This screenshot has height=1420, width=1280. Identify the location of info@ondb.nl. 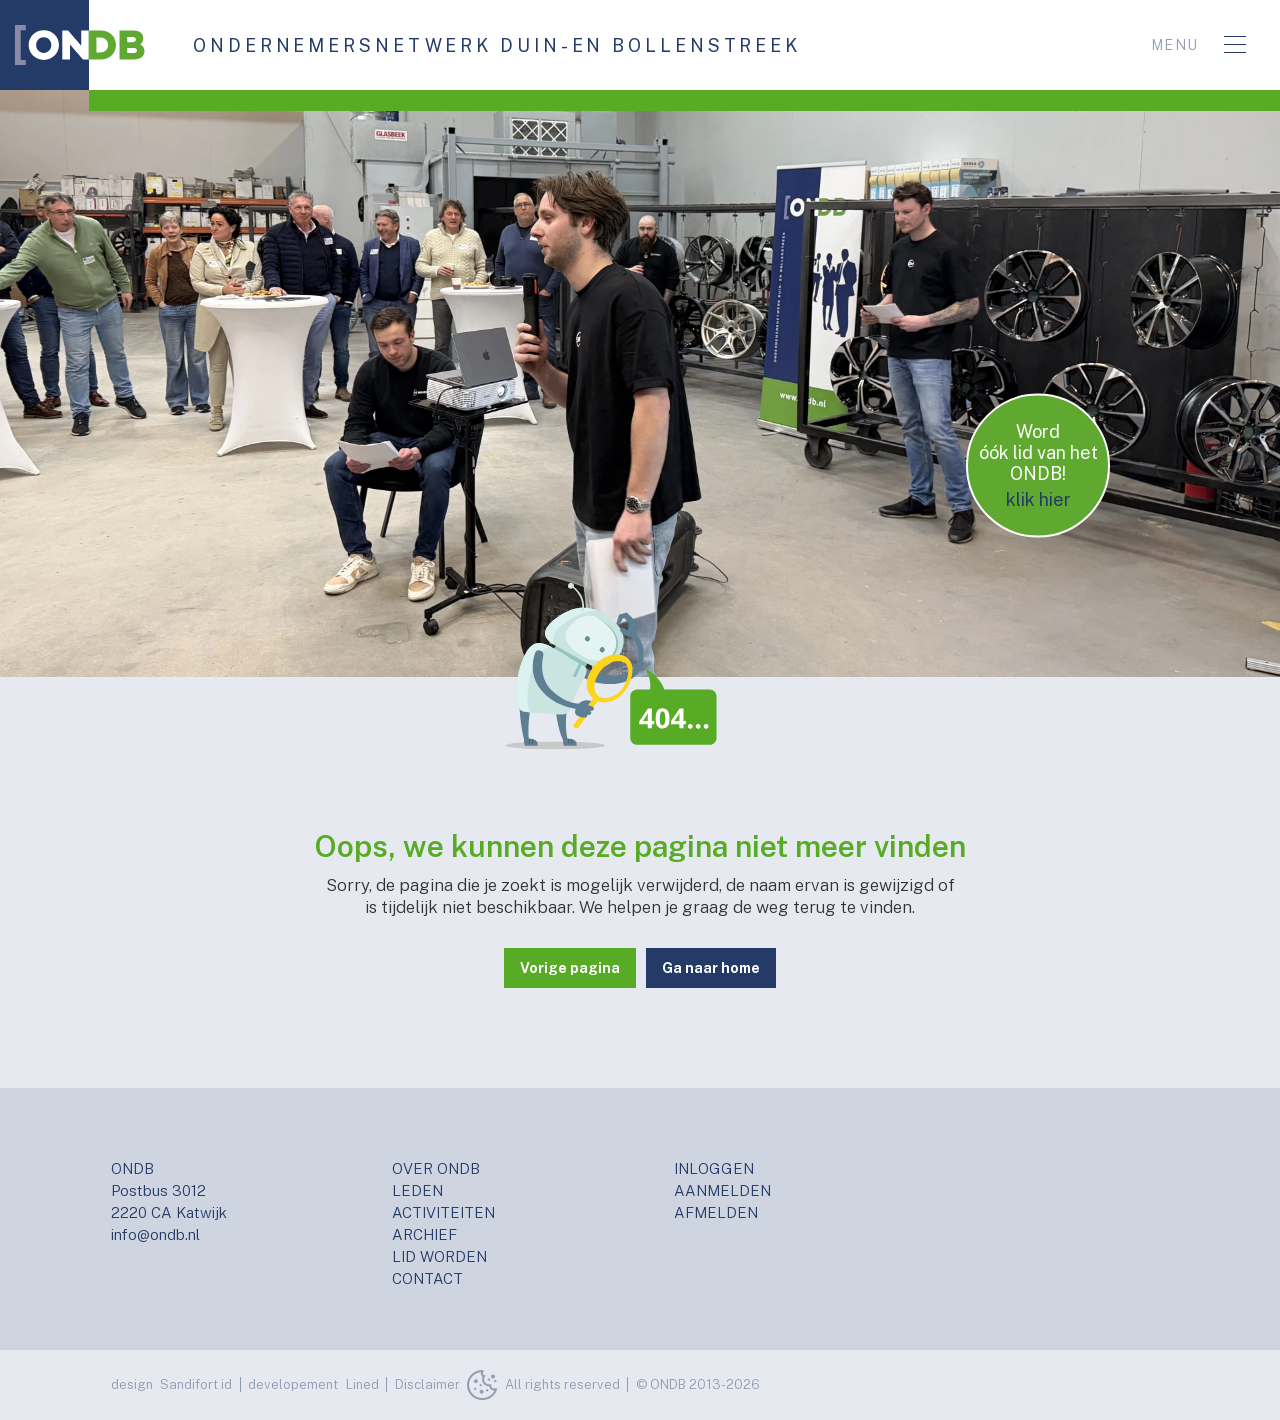
(155, 1234).